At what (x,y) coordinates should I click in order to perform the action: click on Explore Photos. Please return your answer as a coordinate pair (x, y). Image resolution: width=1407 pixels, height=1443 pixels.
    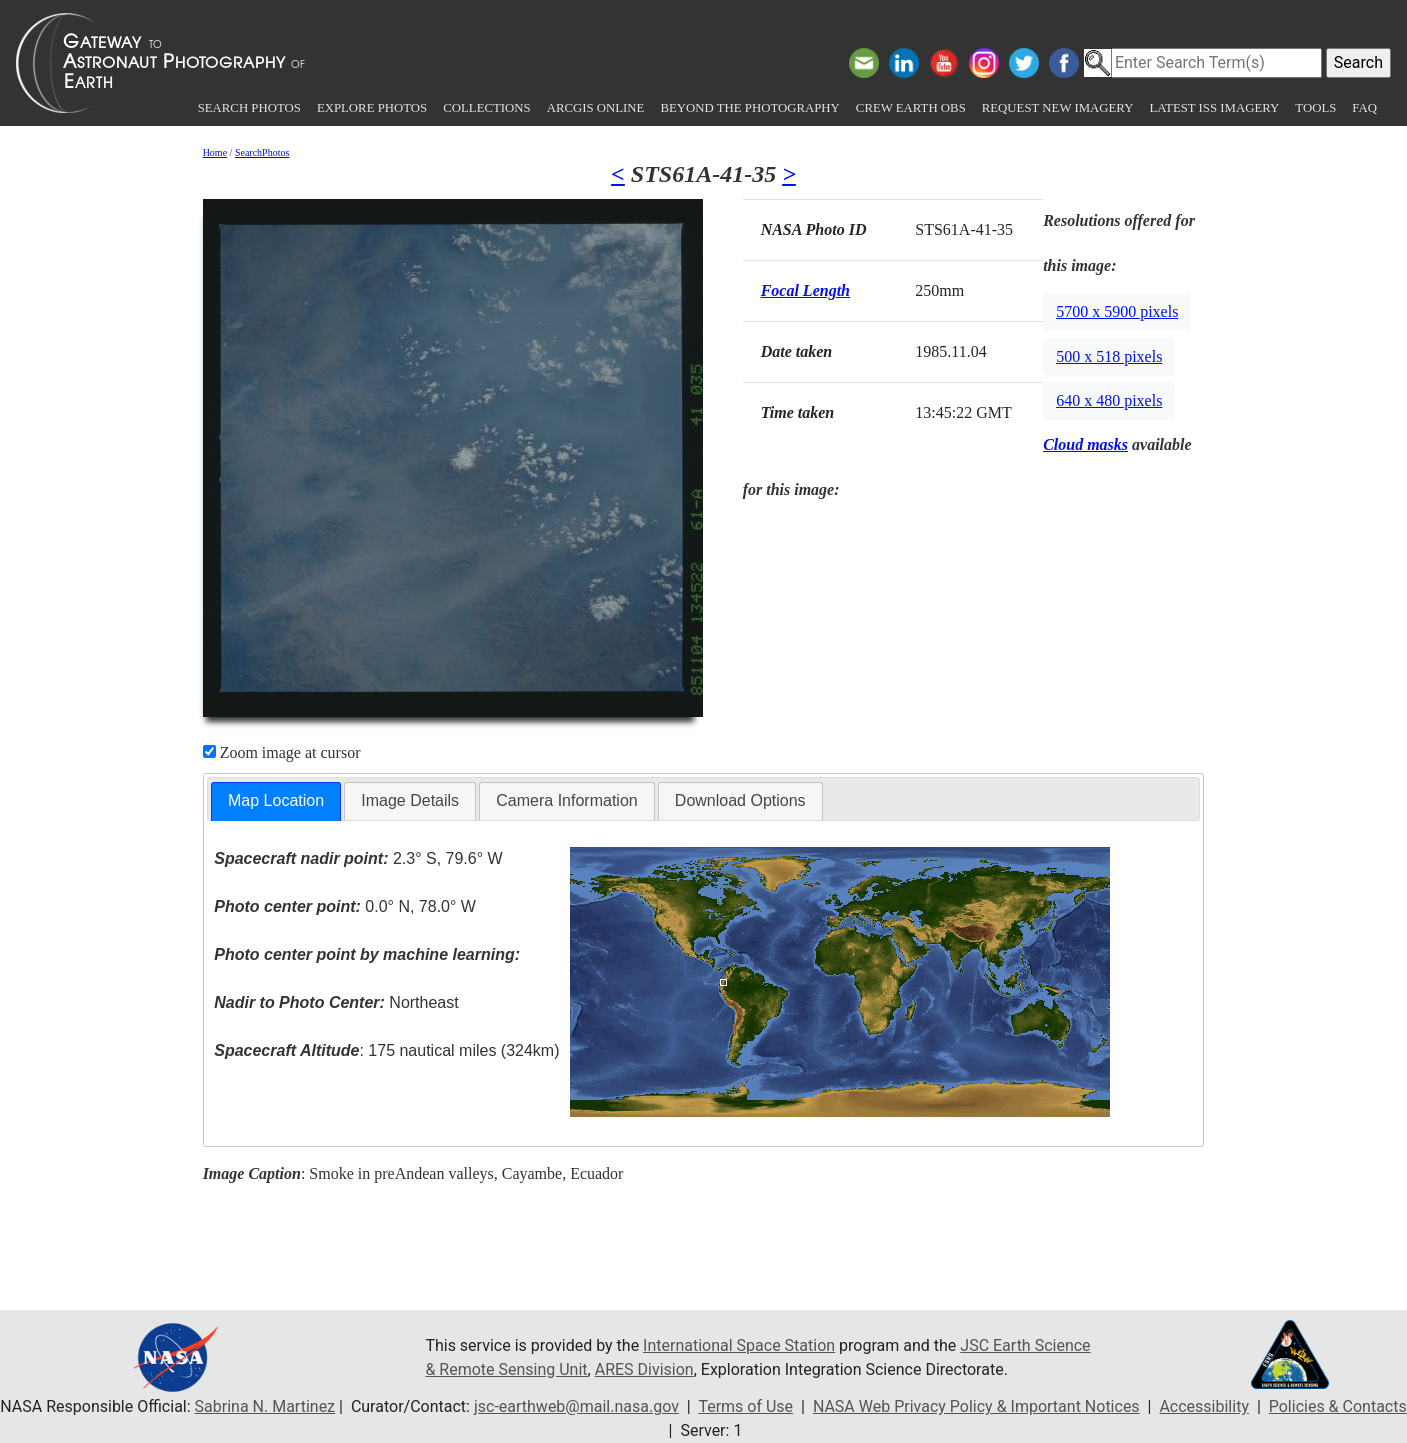
    Looking at the image, I should click on (372, 108).